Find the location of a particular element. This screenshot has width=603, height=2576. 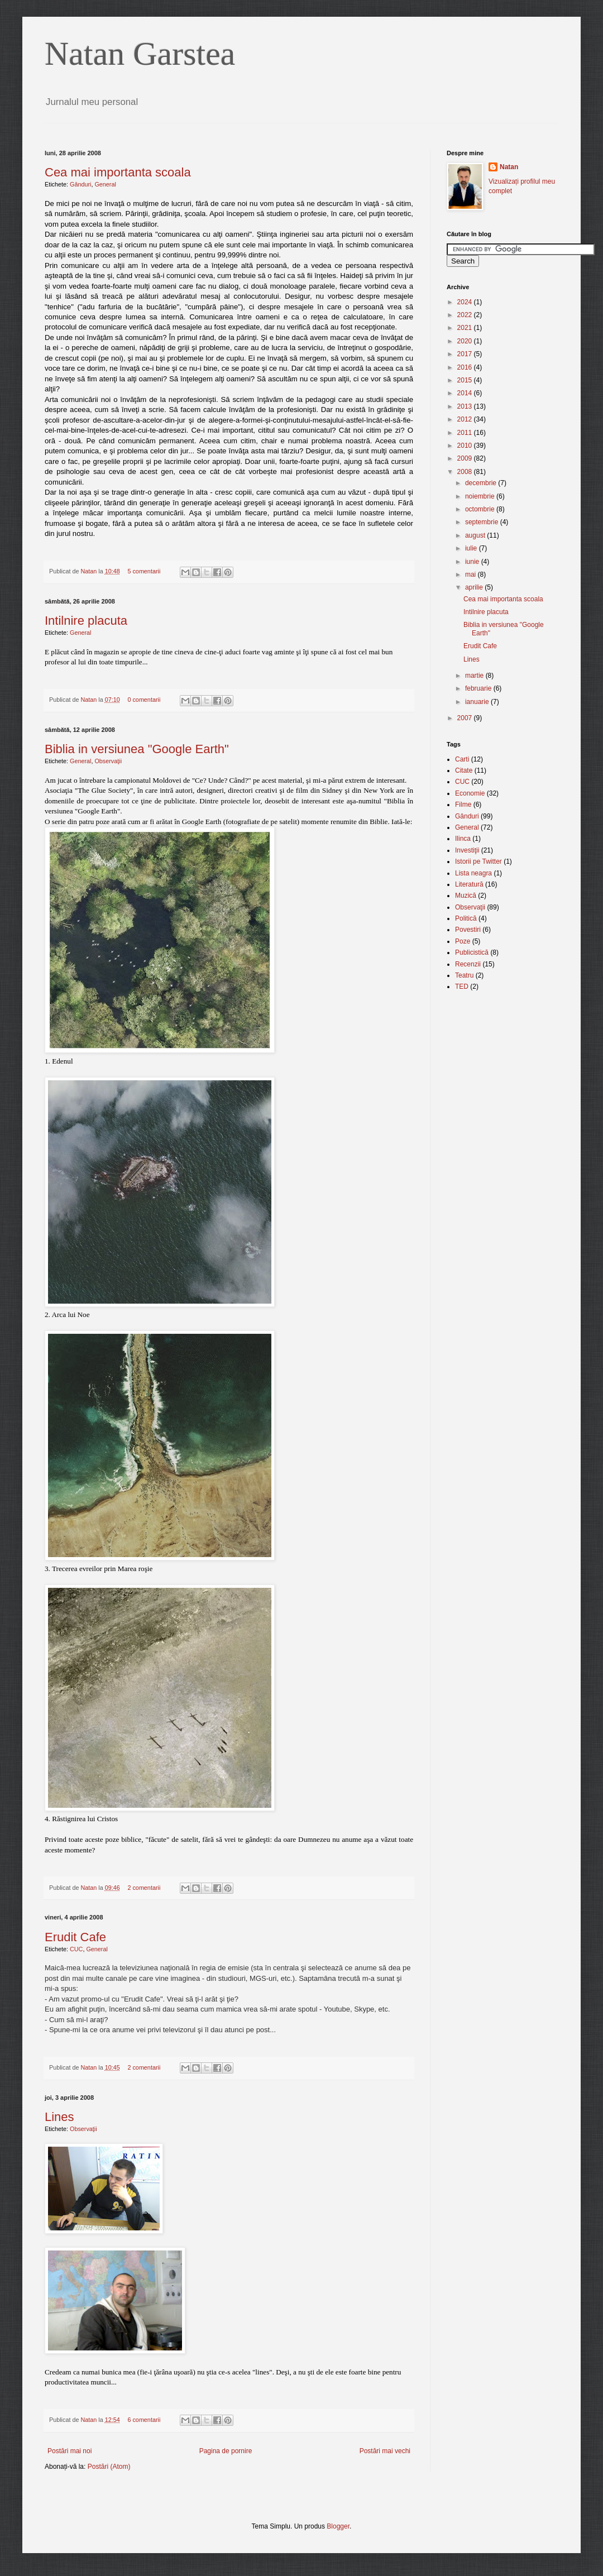

septembrie is located at coordinates (482, 522).